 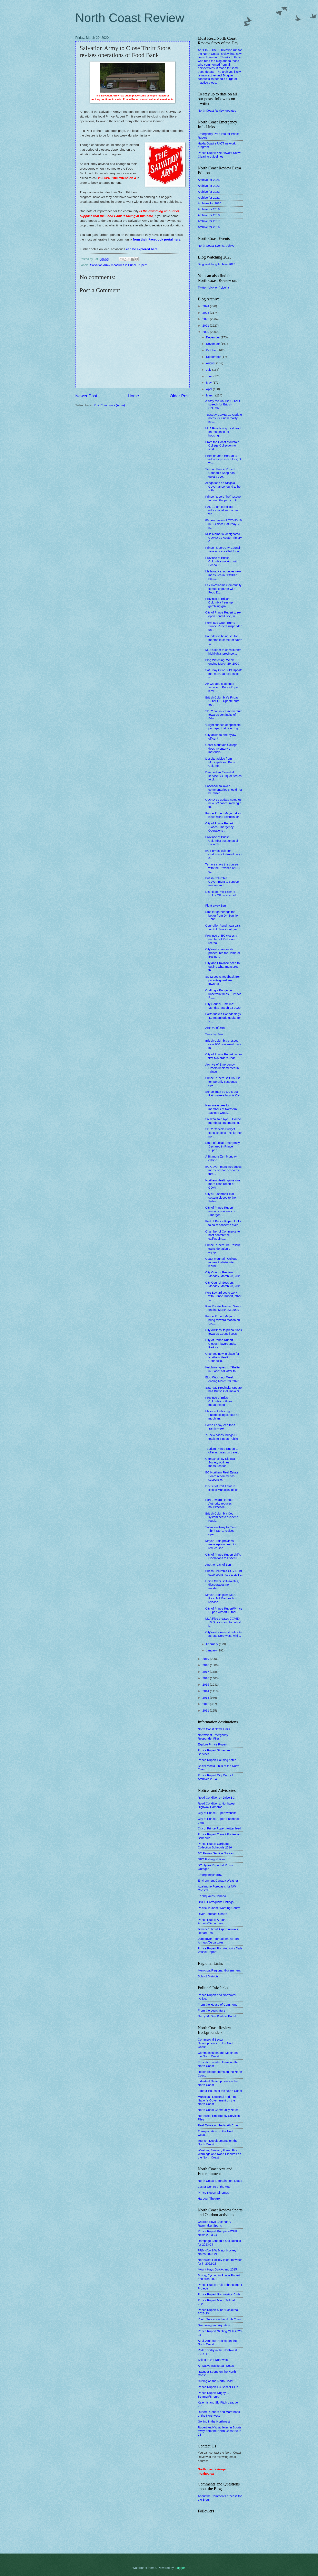 I want to click on Skiing in the Northwest, so click(x=213, y=2359).